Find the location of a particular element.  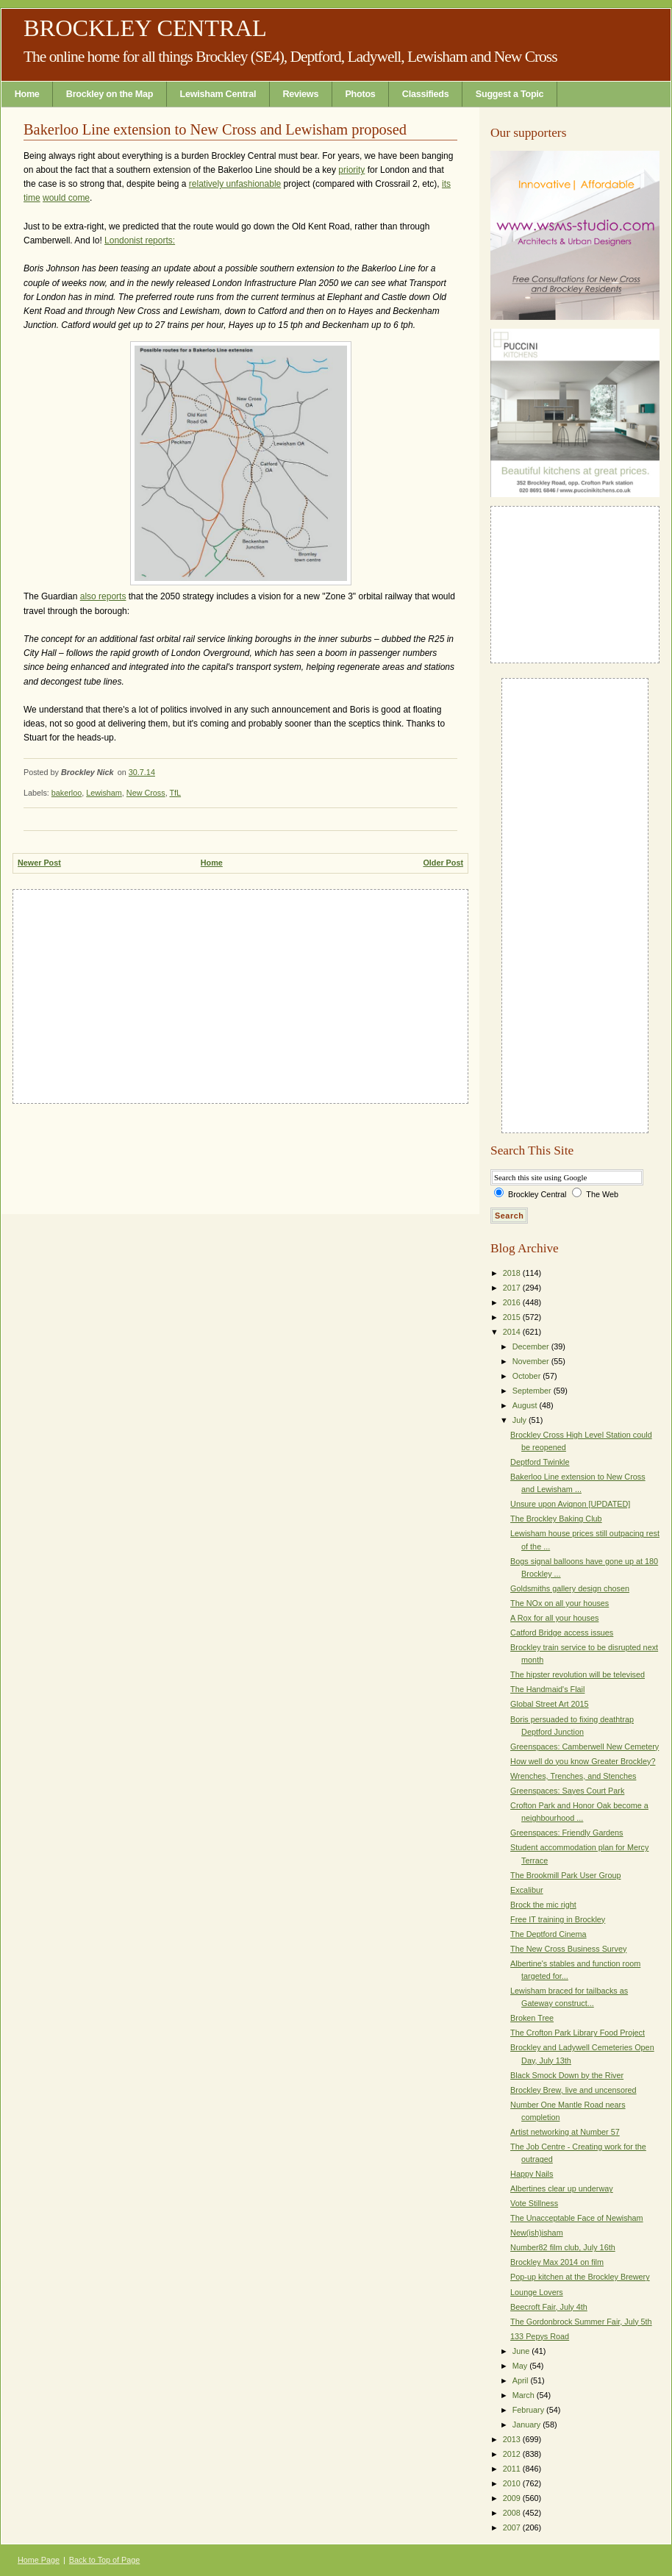

Brockley Central is located at coordinates (145, 28).